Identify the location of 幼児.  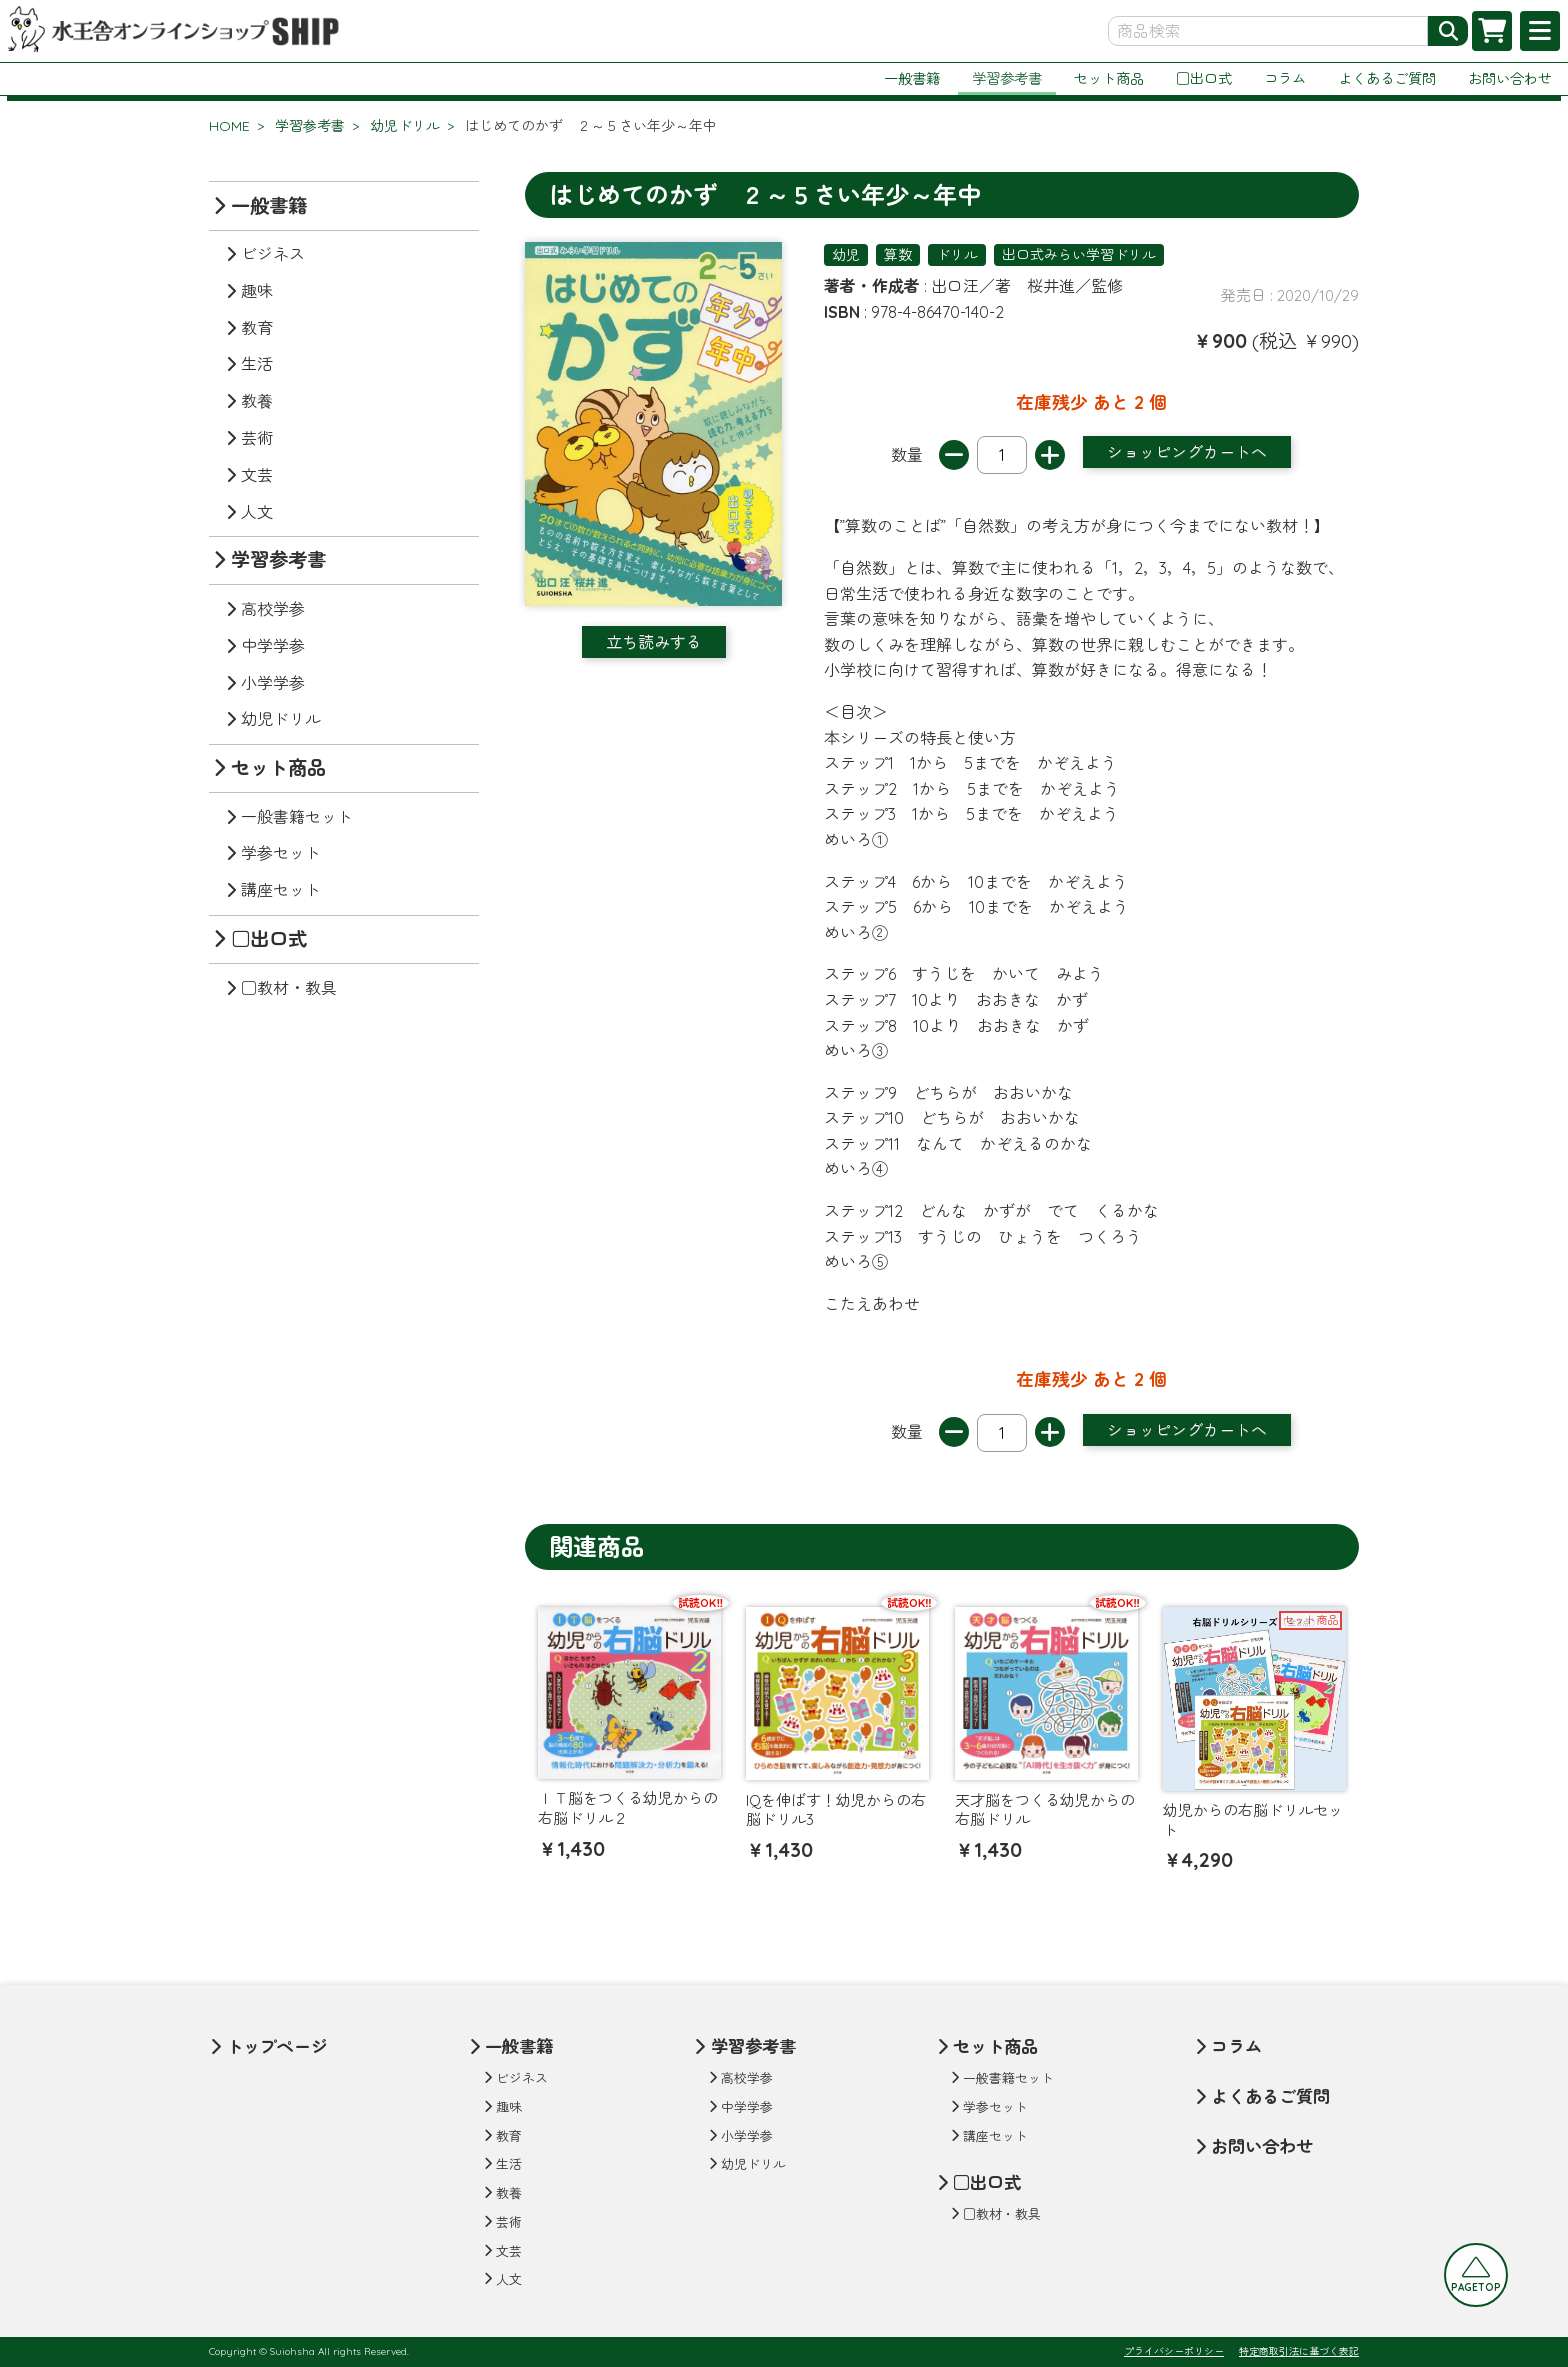
(846, 255).